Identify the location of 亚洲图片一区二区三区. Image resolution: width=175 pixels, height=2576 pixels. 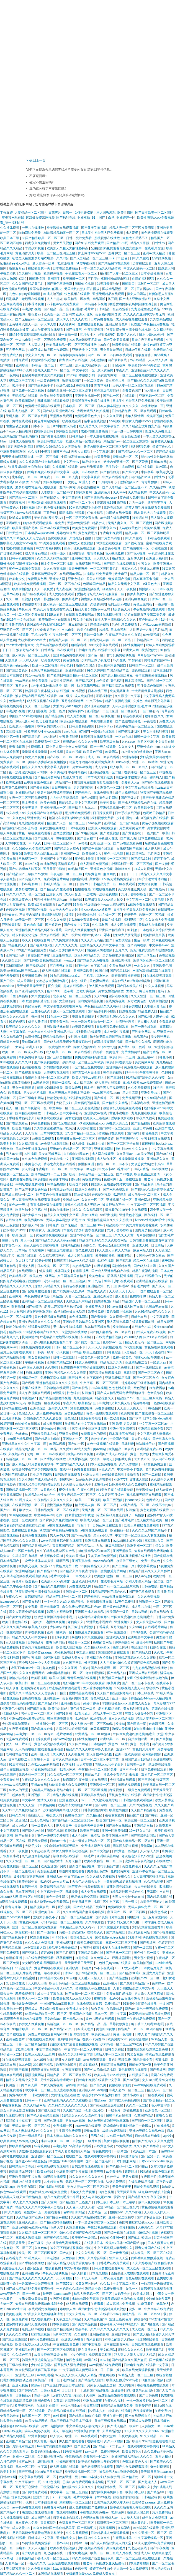
(16, 630).